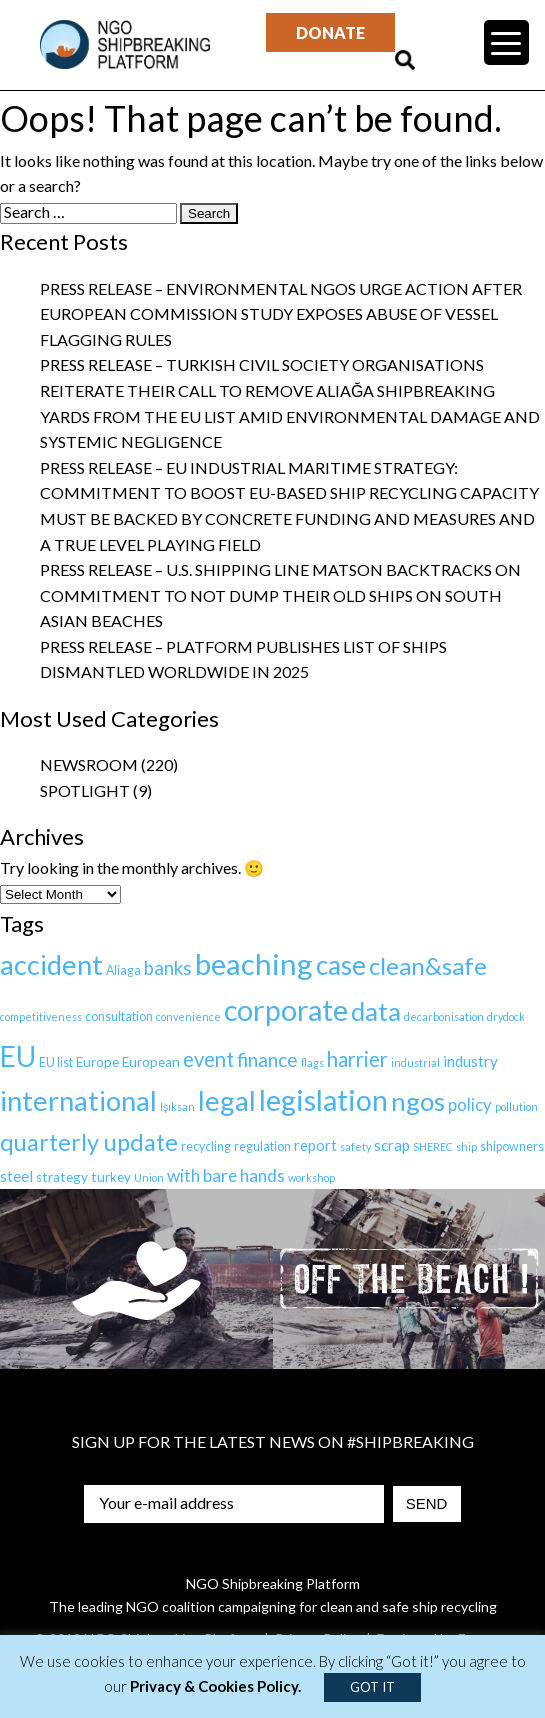 This screenshot has width=545, height=1718. What do you see at coordinates (89, 1142) in the screenshot?
I see `quarterly update [quarterly update (40 items)]` at bounding box center [89, 1142].